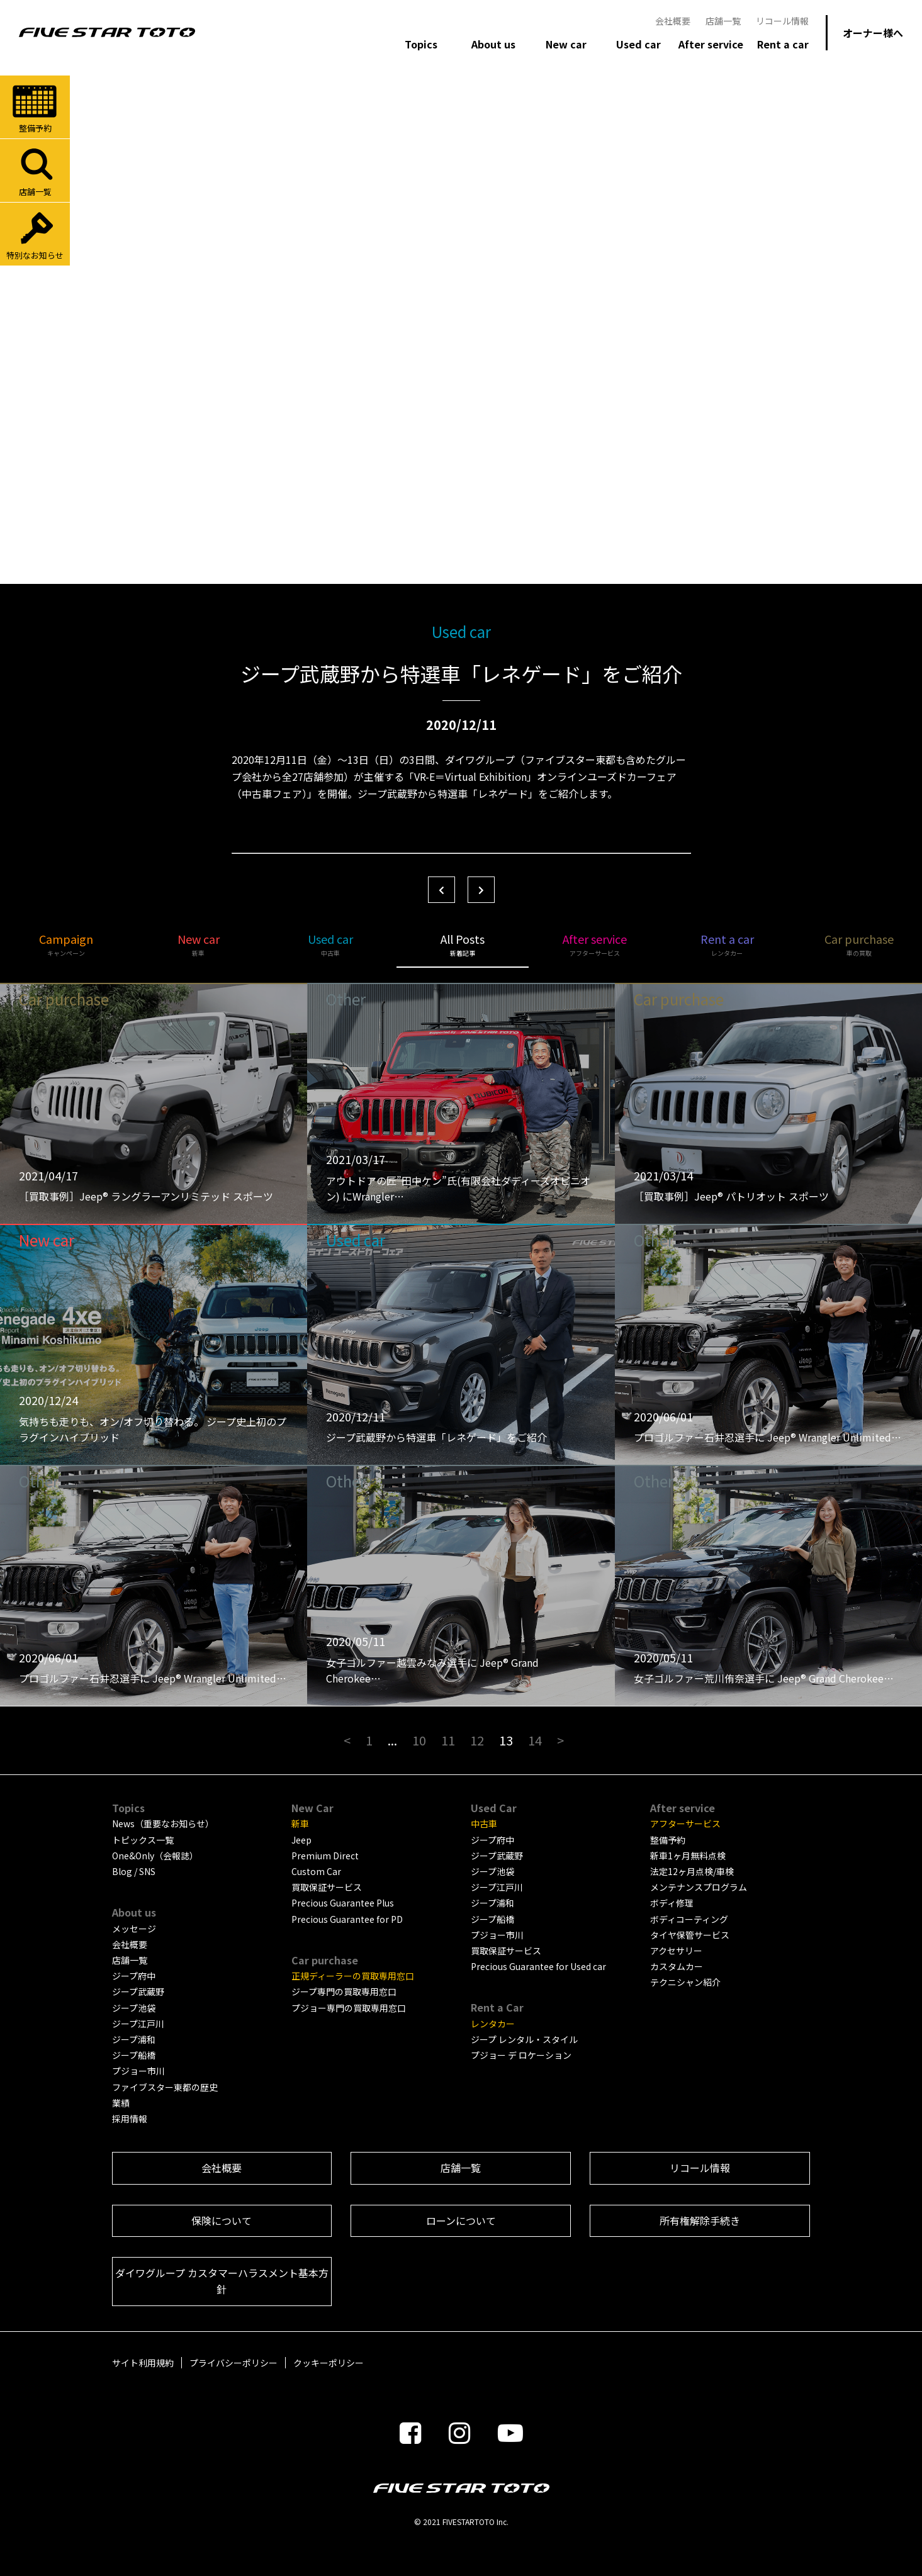 This screenshot has height=2576, width=922. What do you see at coordinates (133, 2039) in the screenshot?
I see `ジープ浦和` at bounding box center [133, 2039].